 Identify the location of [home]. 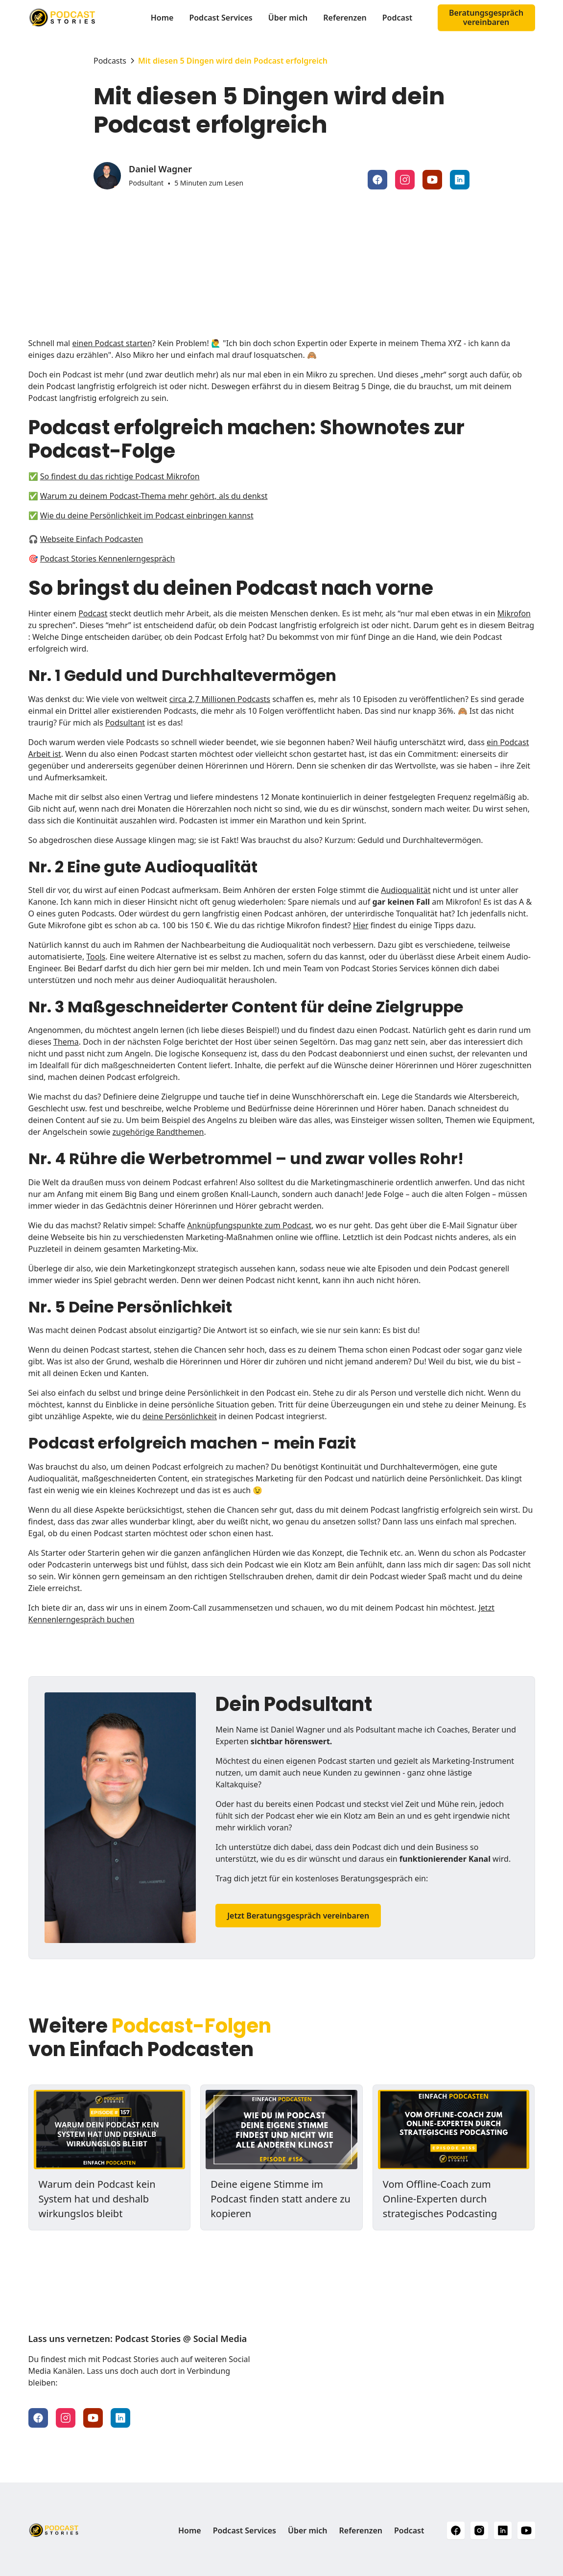
(81, 18).